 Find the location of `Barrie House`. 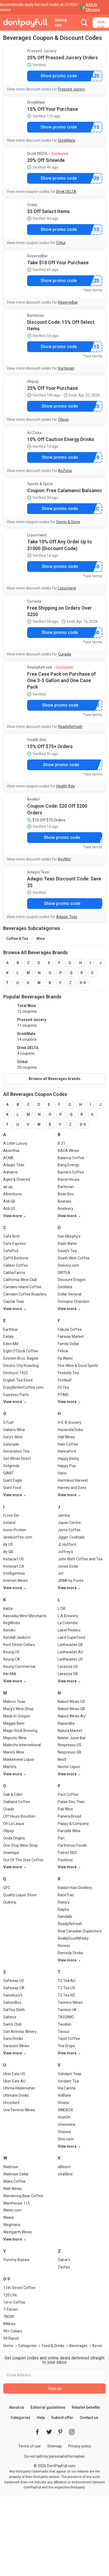

Barrie House is located at coordinates (68, 1179).